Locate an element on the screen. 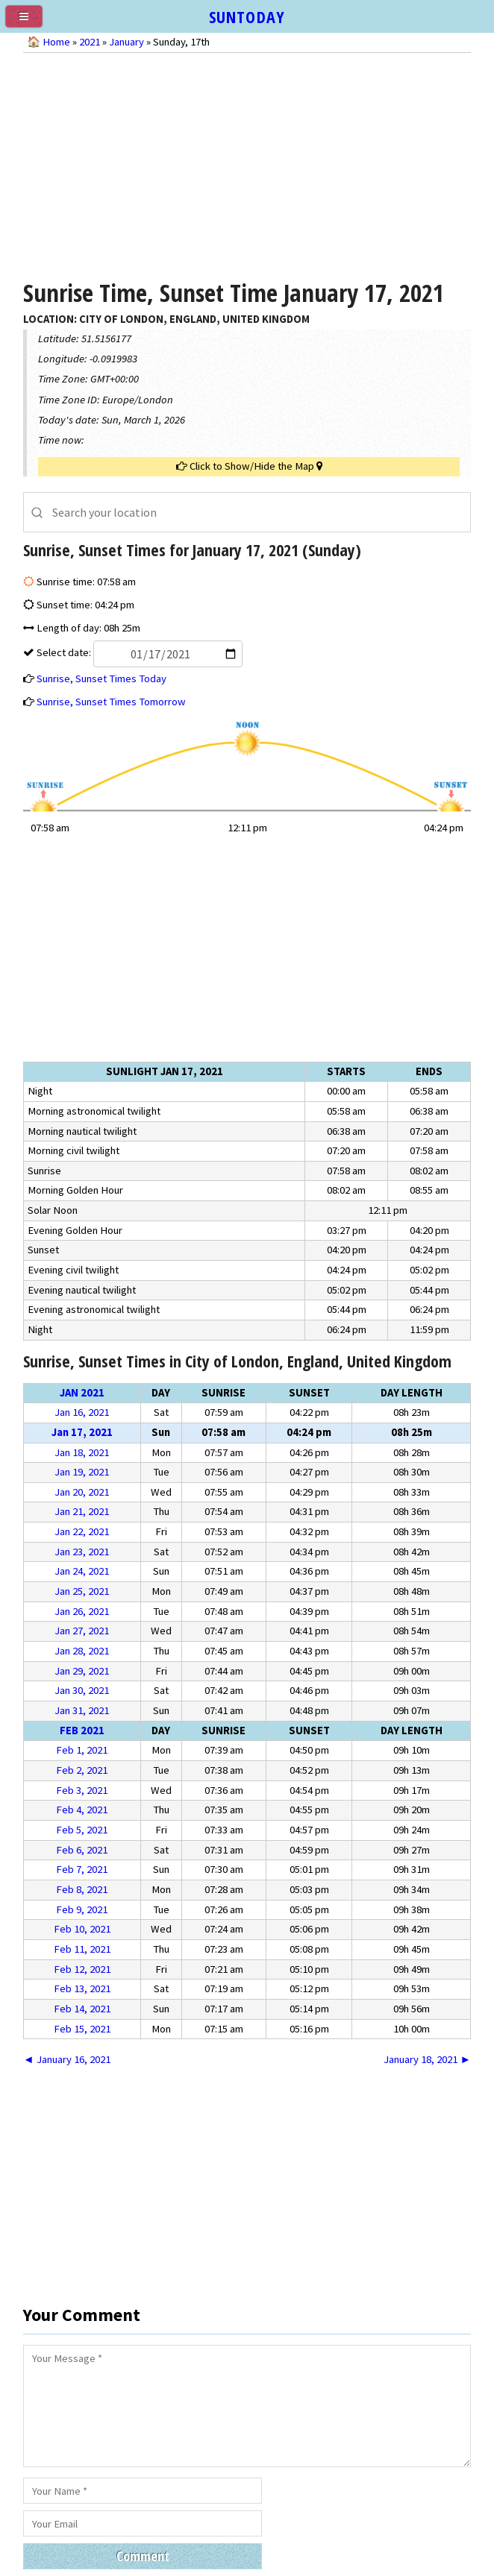 The image size is (494, 2576). Jan 16, 2021 is located at coordinates (81, 1412).